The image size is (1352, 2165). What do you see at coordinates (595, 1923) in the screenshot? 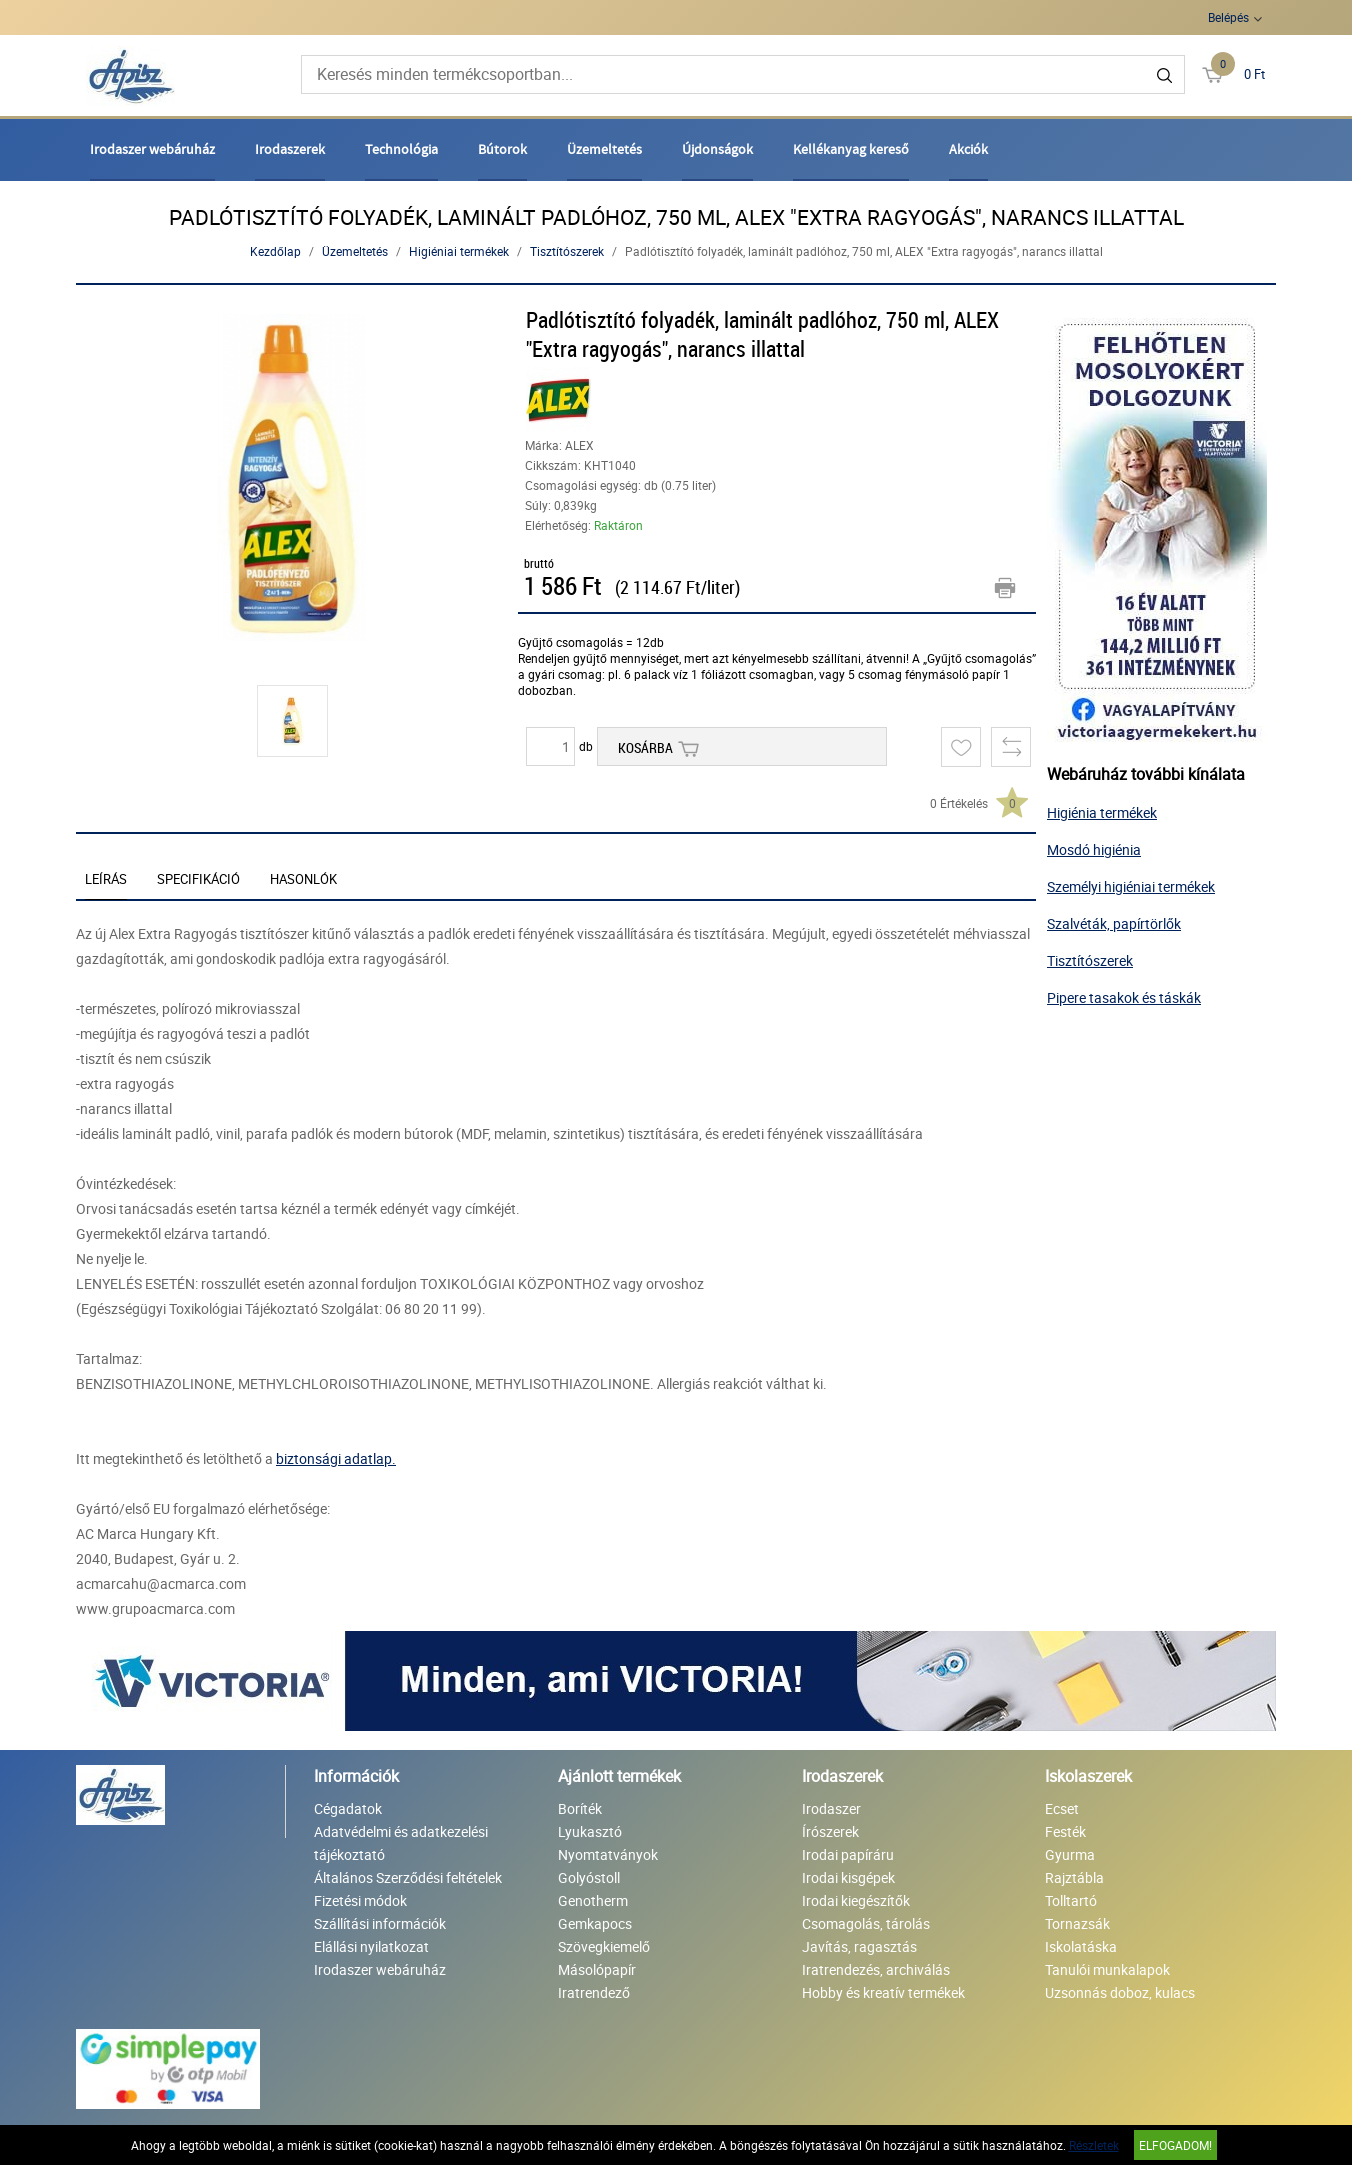
I see `Gemkapocs` at bounding box center [595, 1923].